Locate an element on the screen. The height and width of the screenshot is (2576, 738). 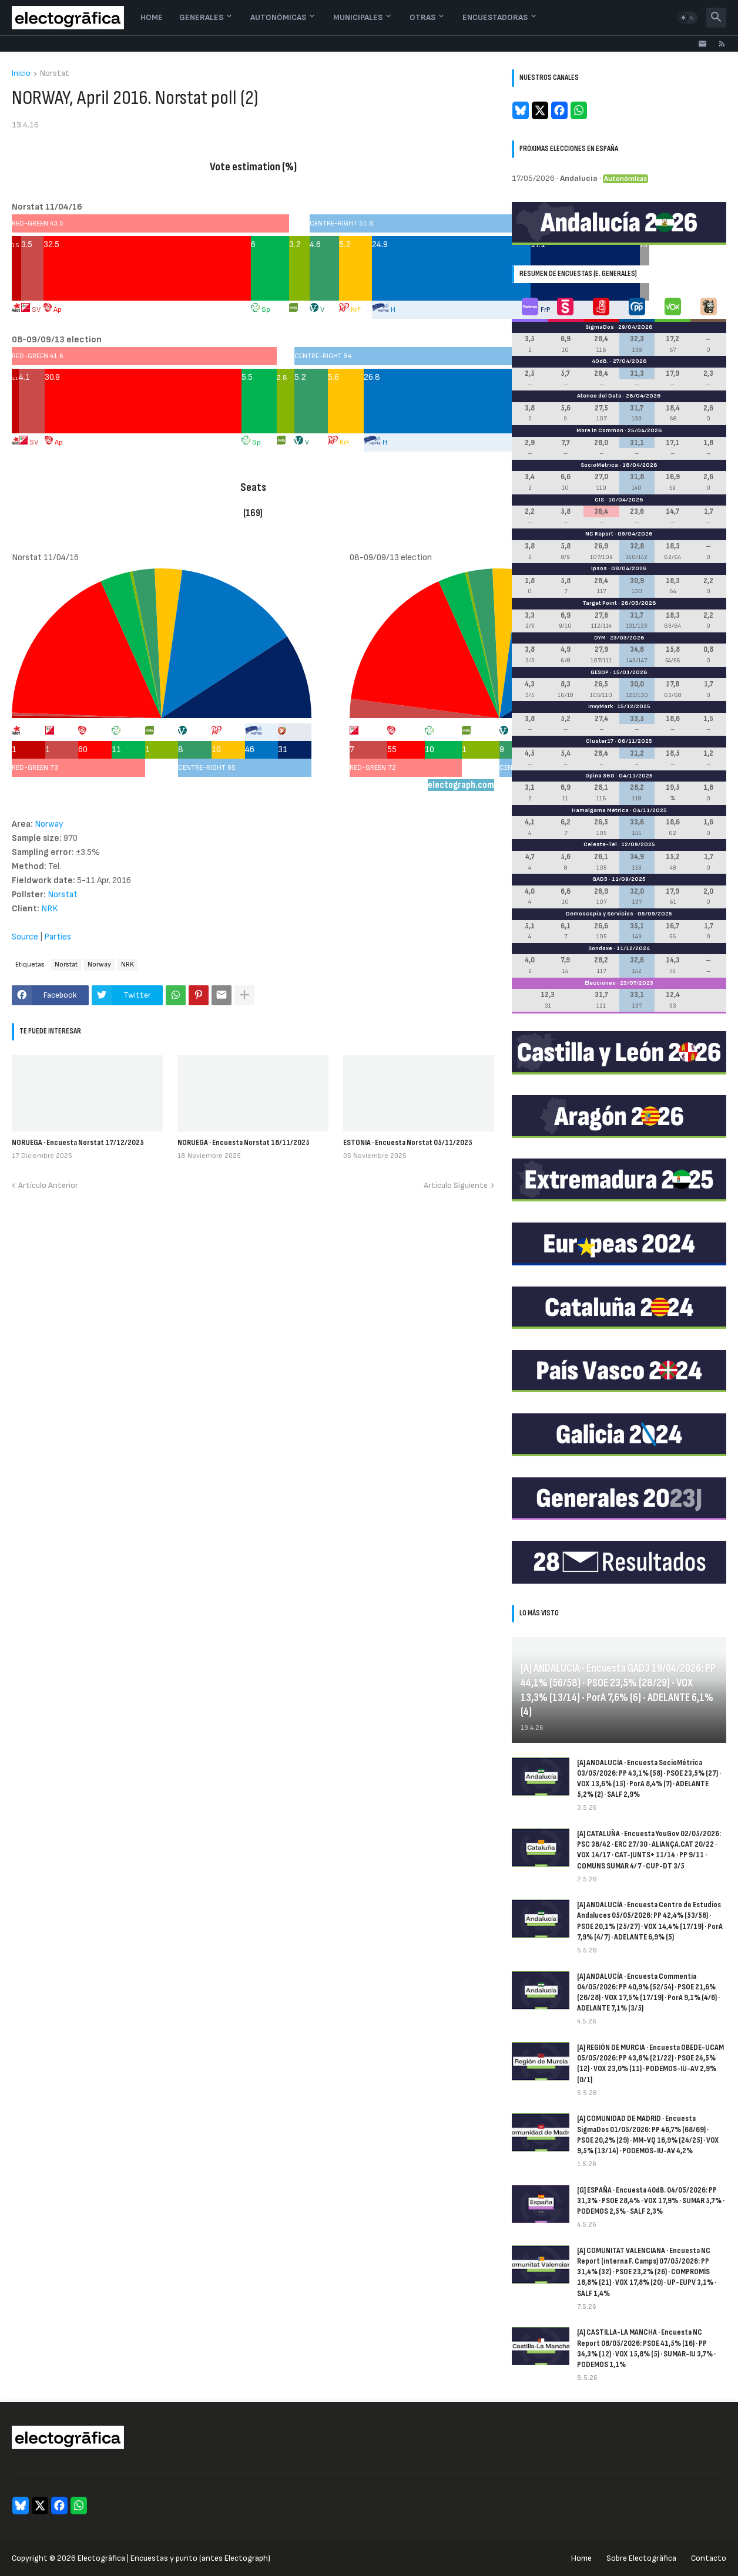
Demoscopia y Servicios is located at coordinates (599, 913).